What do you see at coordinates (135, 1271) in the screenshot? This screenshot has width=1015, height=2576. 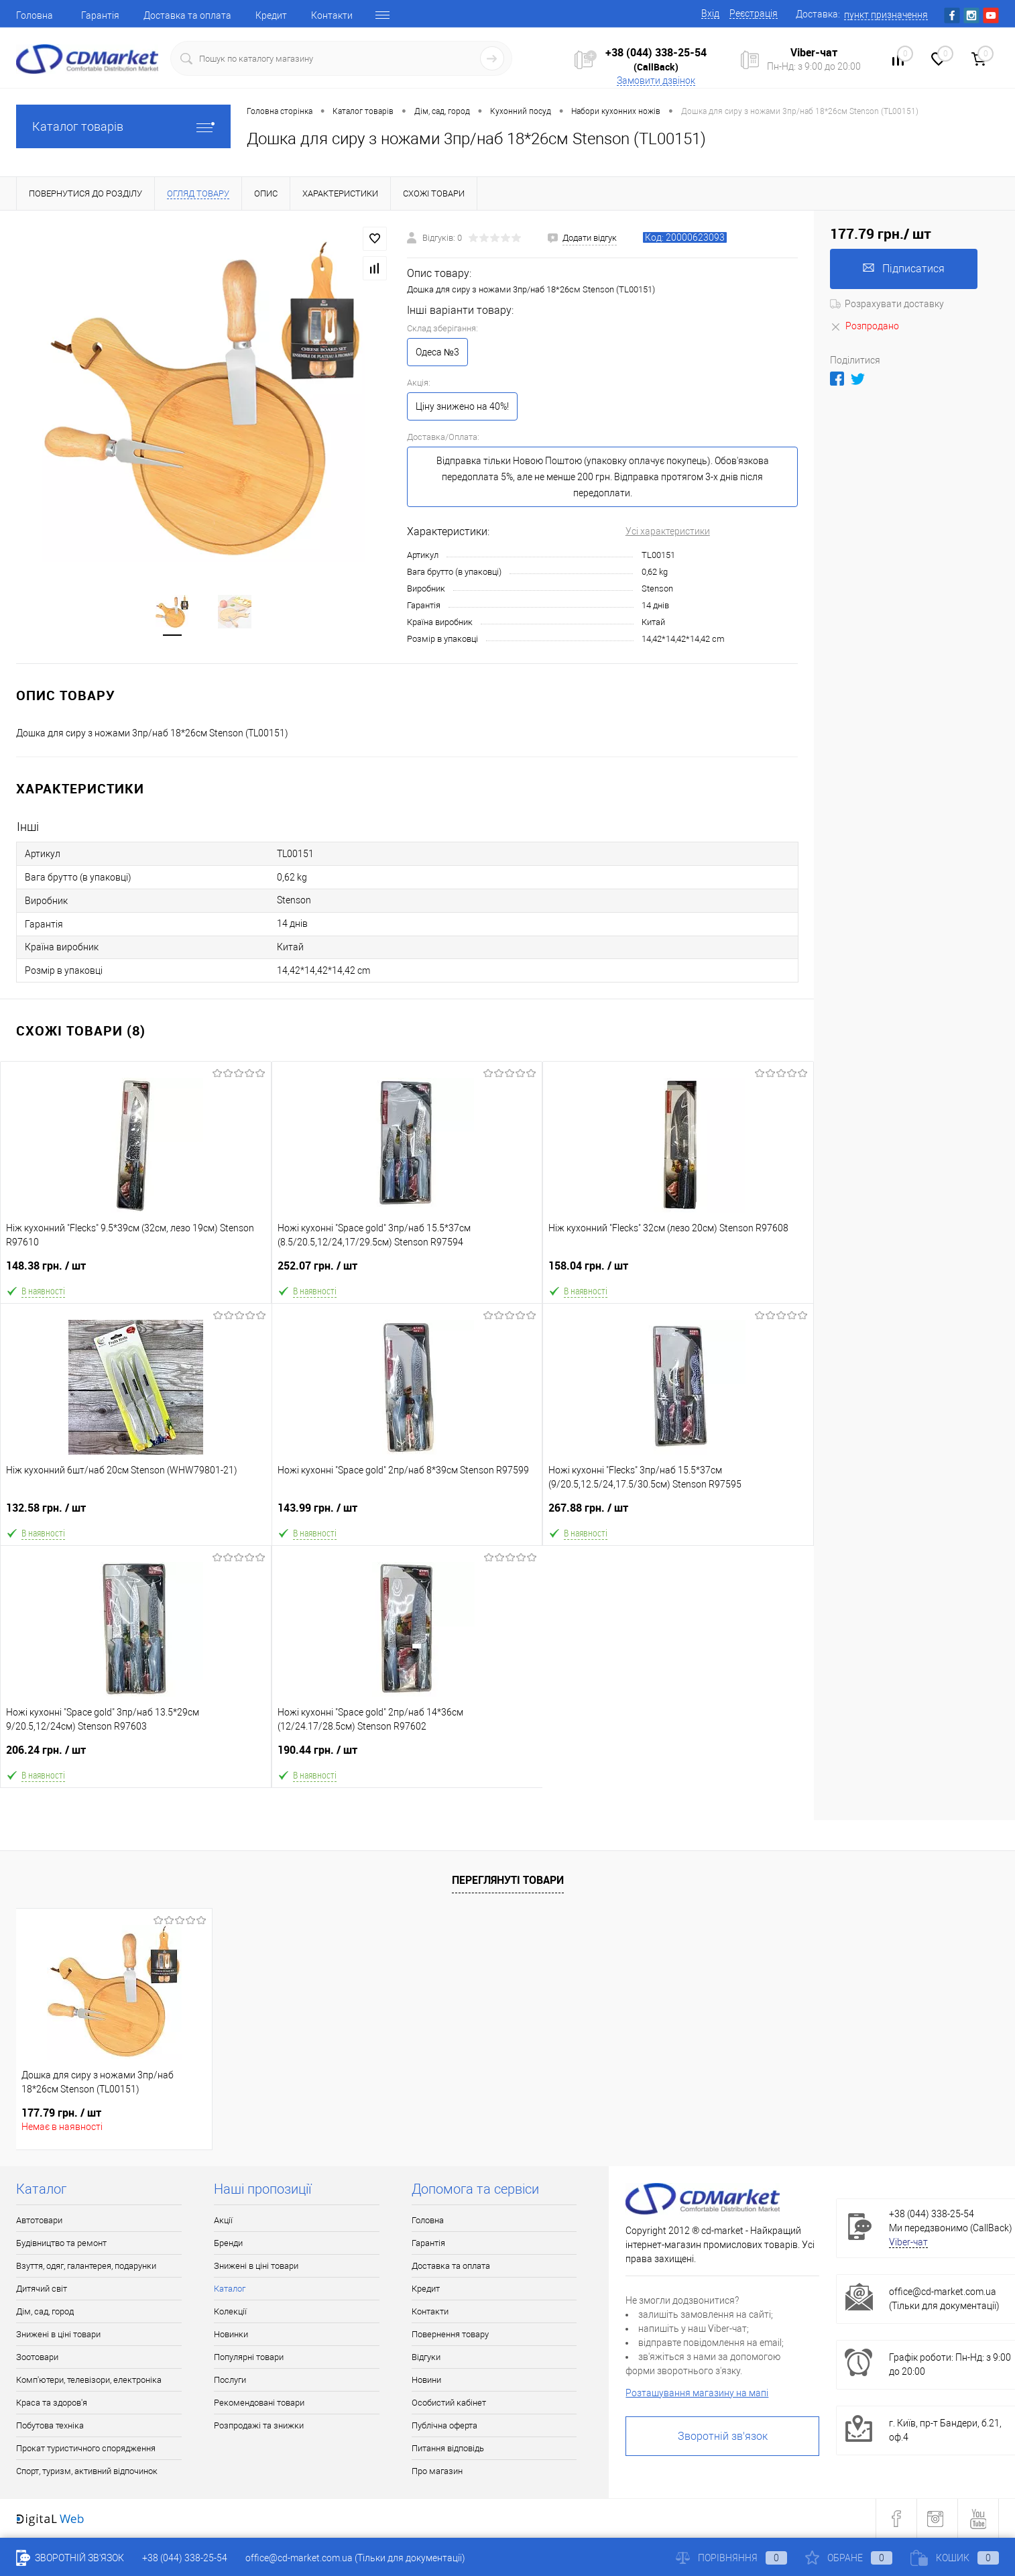 I see `148.38 грн.` at bounding box center [135, 1271].